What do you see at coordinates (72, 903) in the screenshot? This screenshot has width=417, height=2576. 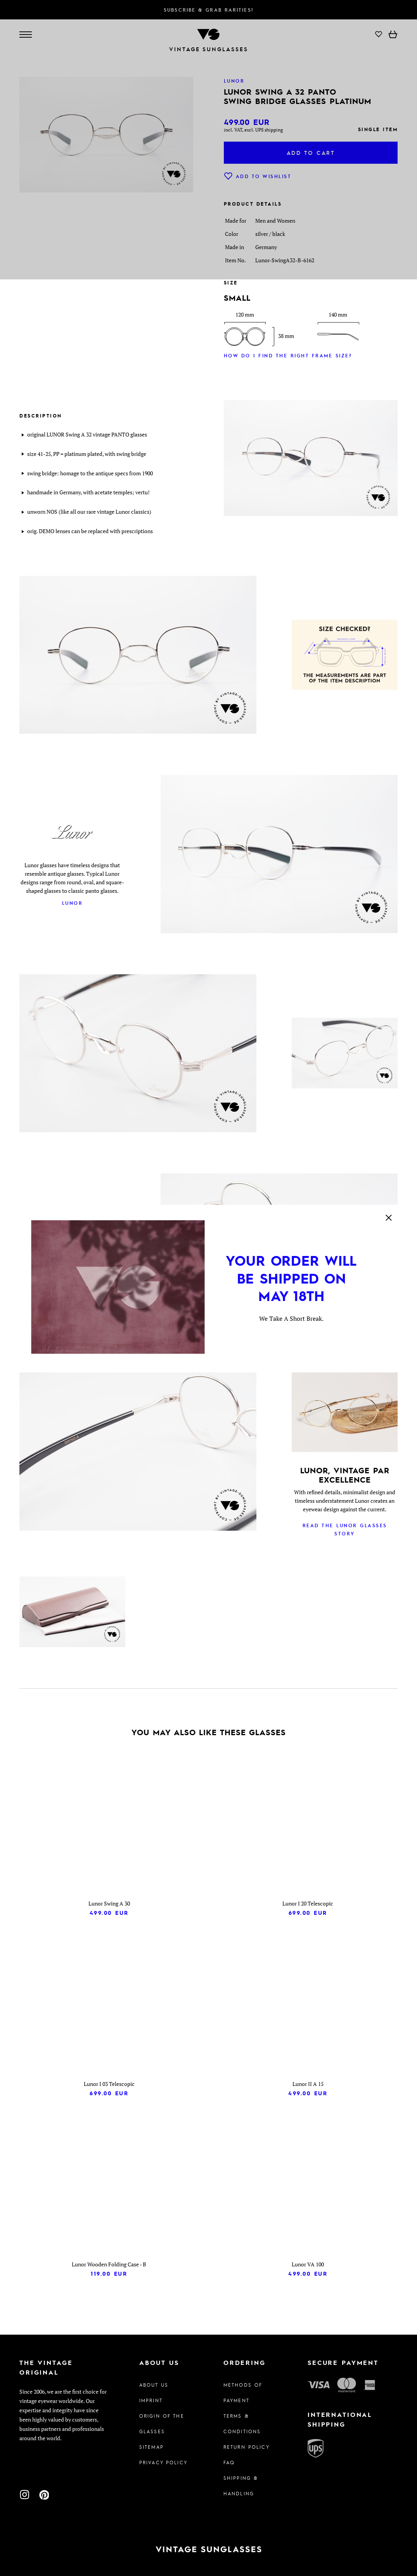 I see `Lunor` at bounding box center [72, 903].